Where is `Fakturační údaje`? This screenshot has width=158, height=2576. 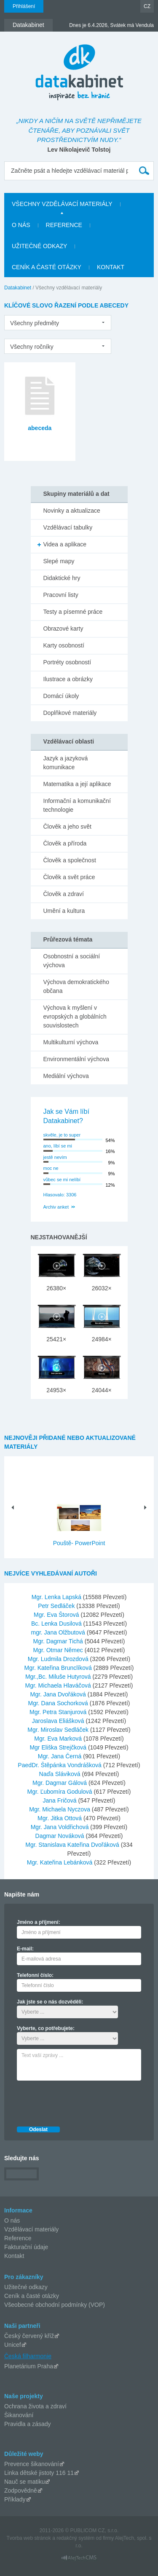
Fakturační údaje is located at coordinates (26, 2247).